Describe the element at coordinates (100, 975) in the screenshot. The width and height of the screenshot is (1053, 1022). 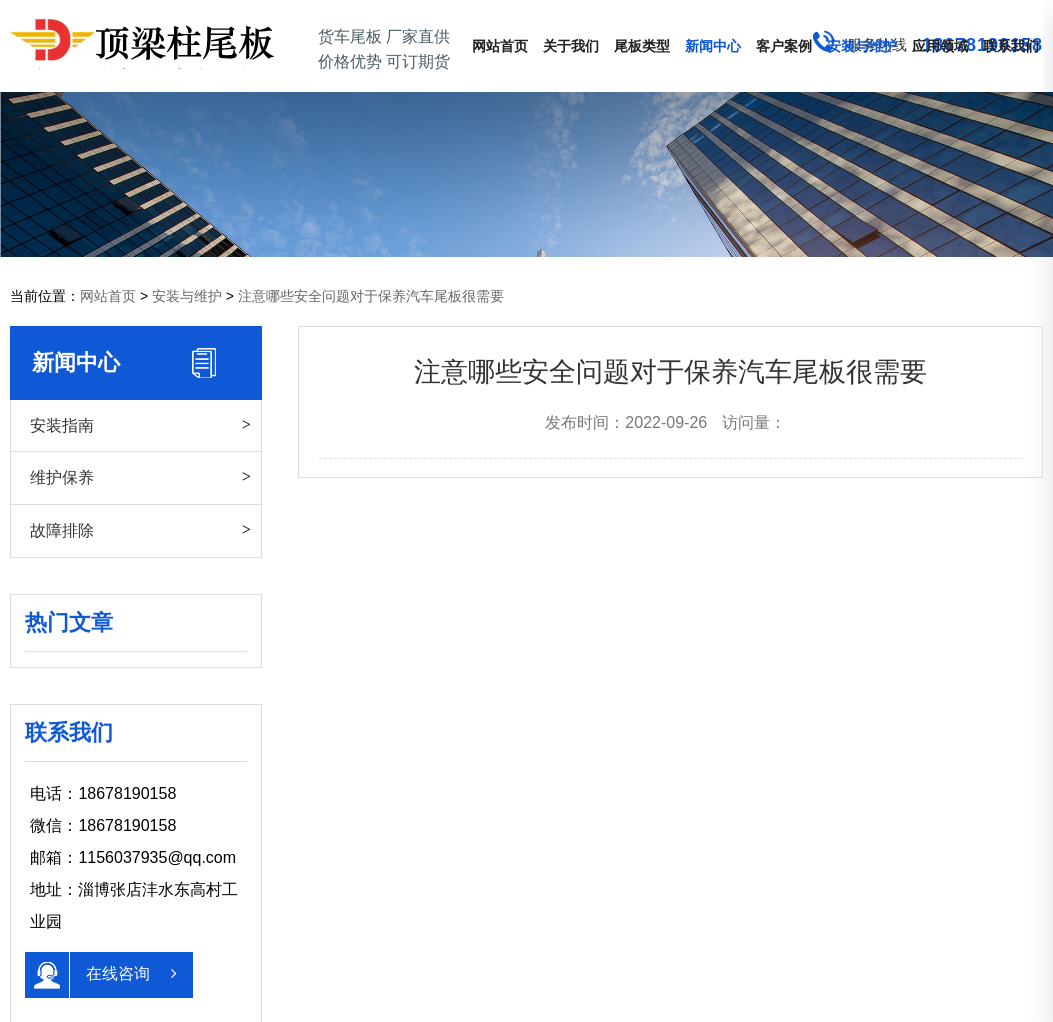
I see `在线咨询` at that location.